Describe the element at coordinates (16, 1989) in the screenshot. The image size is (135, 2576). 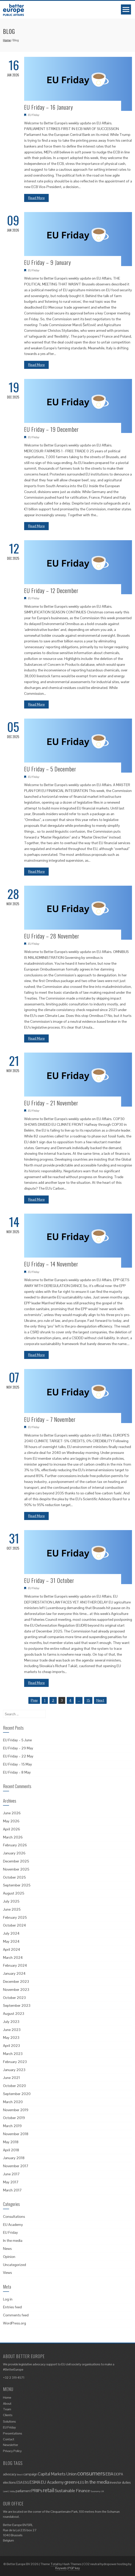
I see `November 2023` at that location.